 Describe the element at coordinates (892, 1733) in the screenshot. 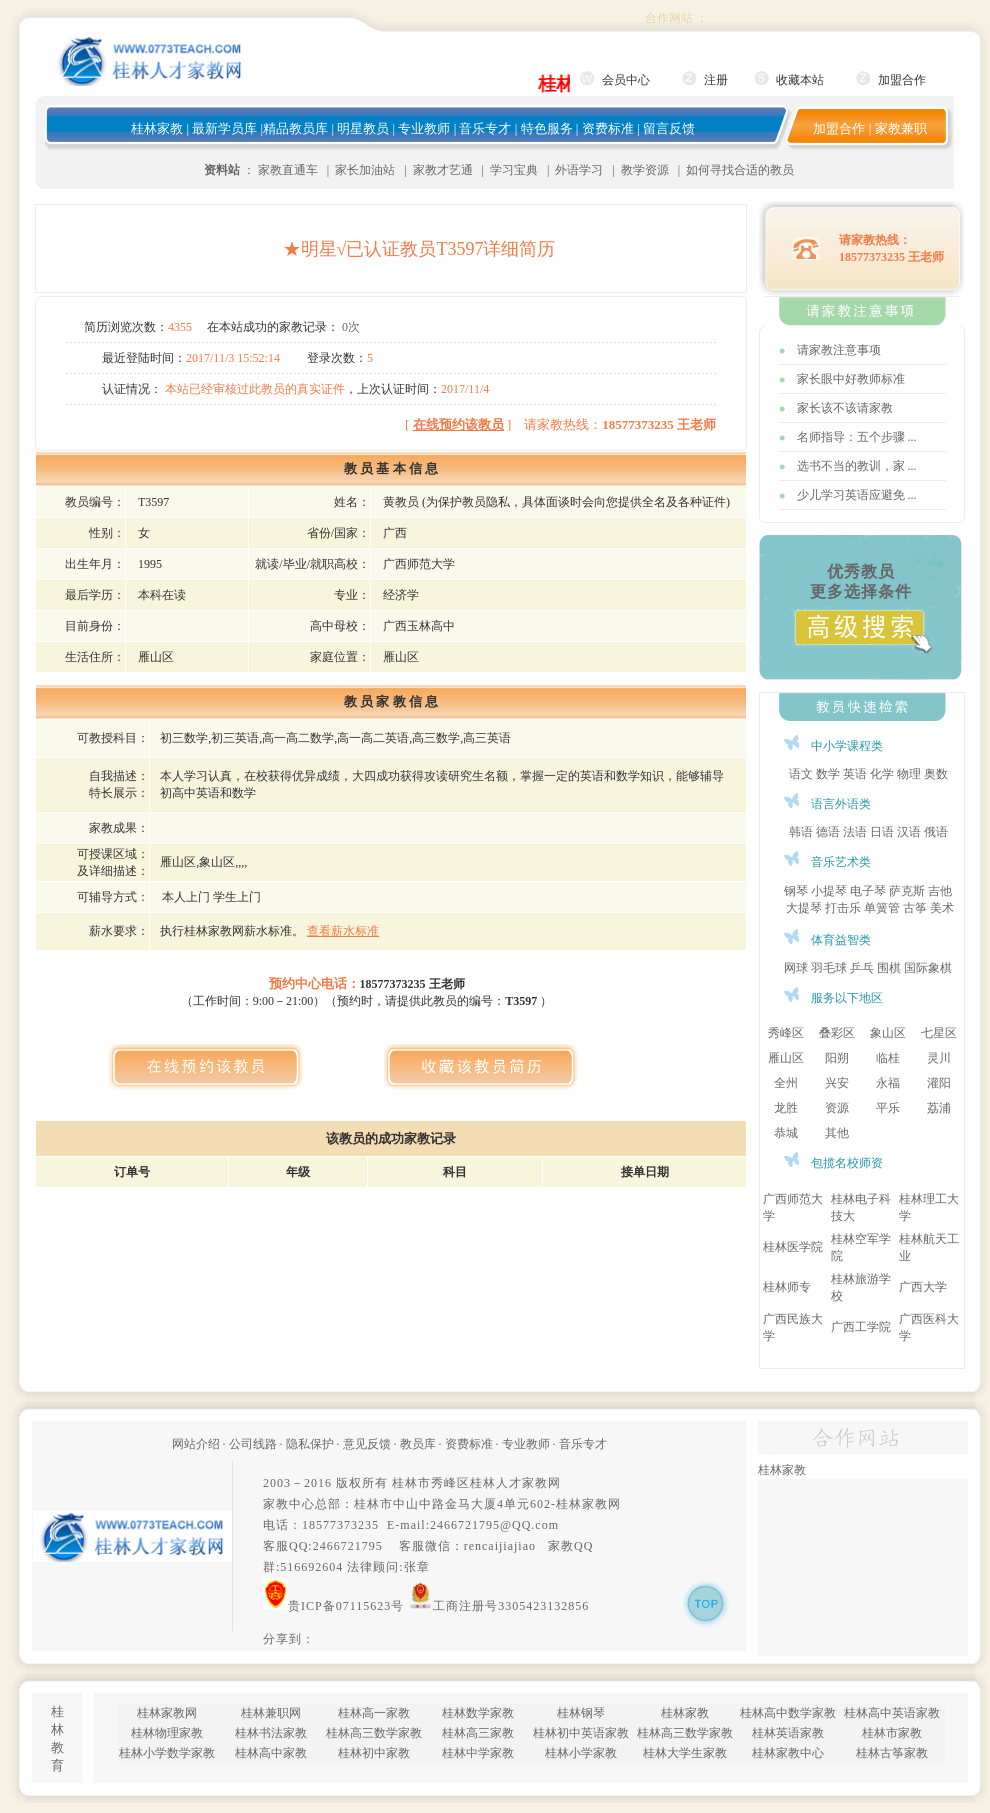

I see `桂林市家教` at that location.